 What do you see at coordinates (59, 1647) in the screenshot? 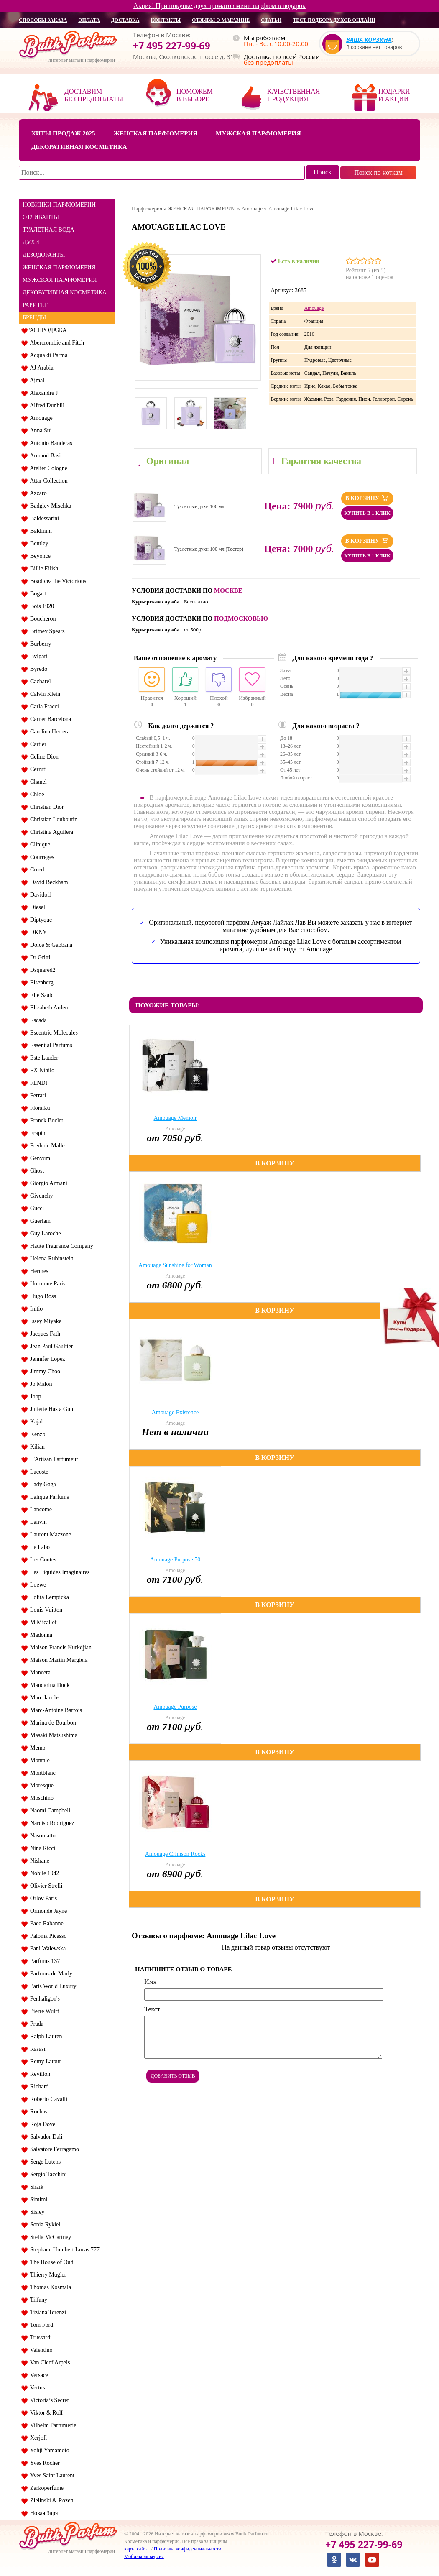
I see `Maison Francis Kurkdjian` at bounding box center [59, 1647].